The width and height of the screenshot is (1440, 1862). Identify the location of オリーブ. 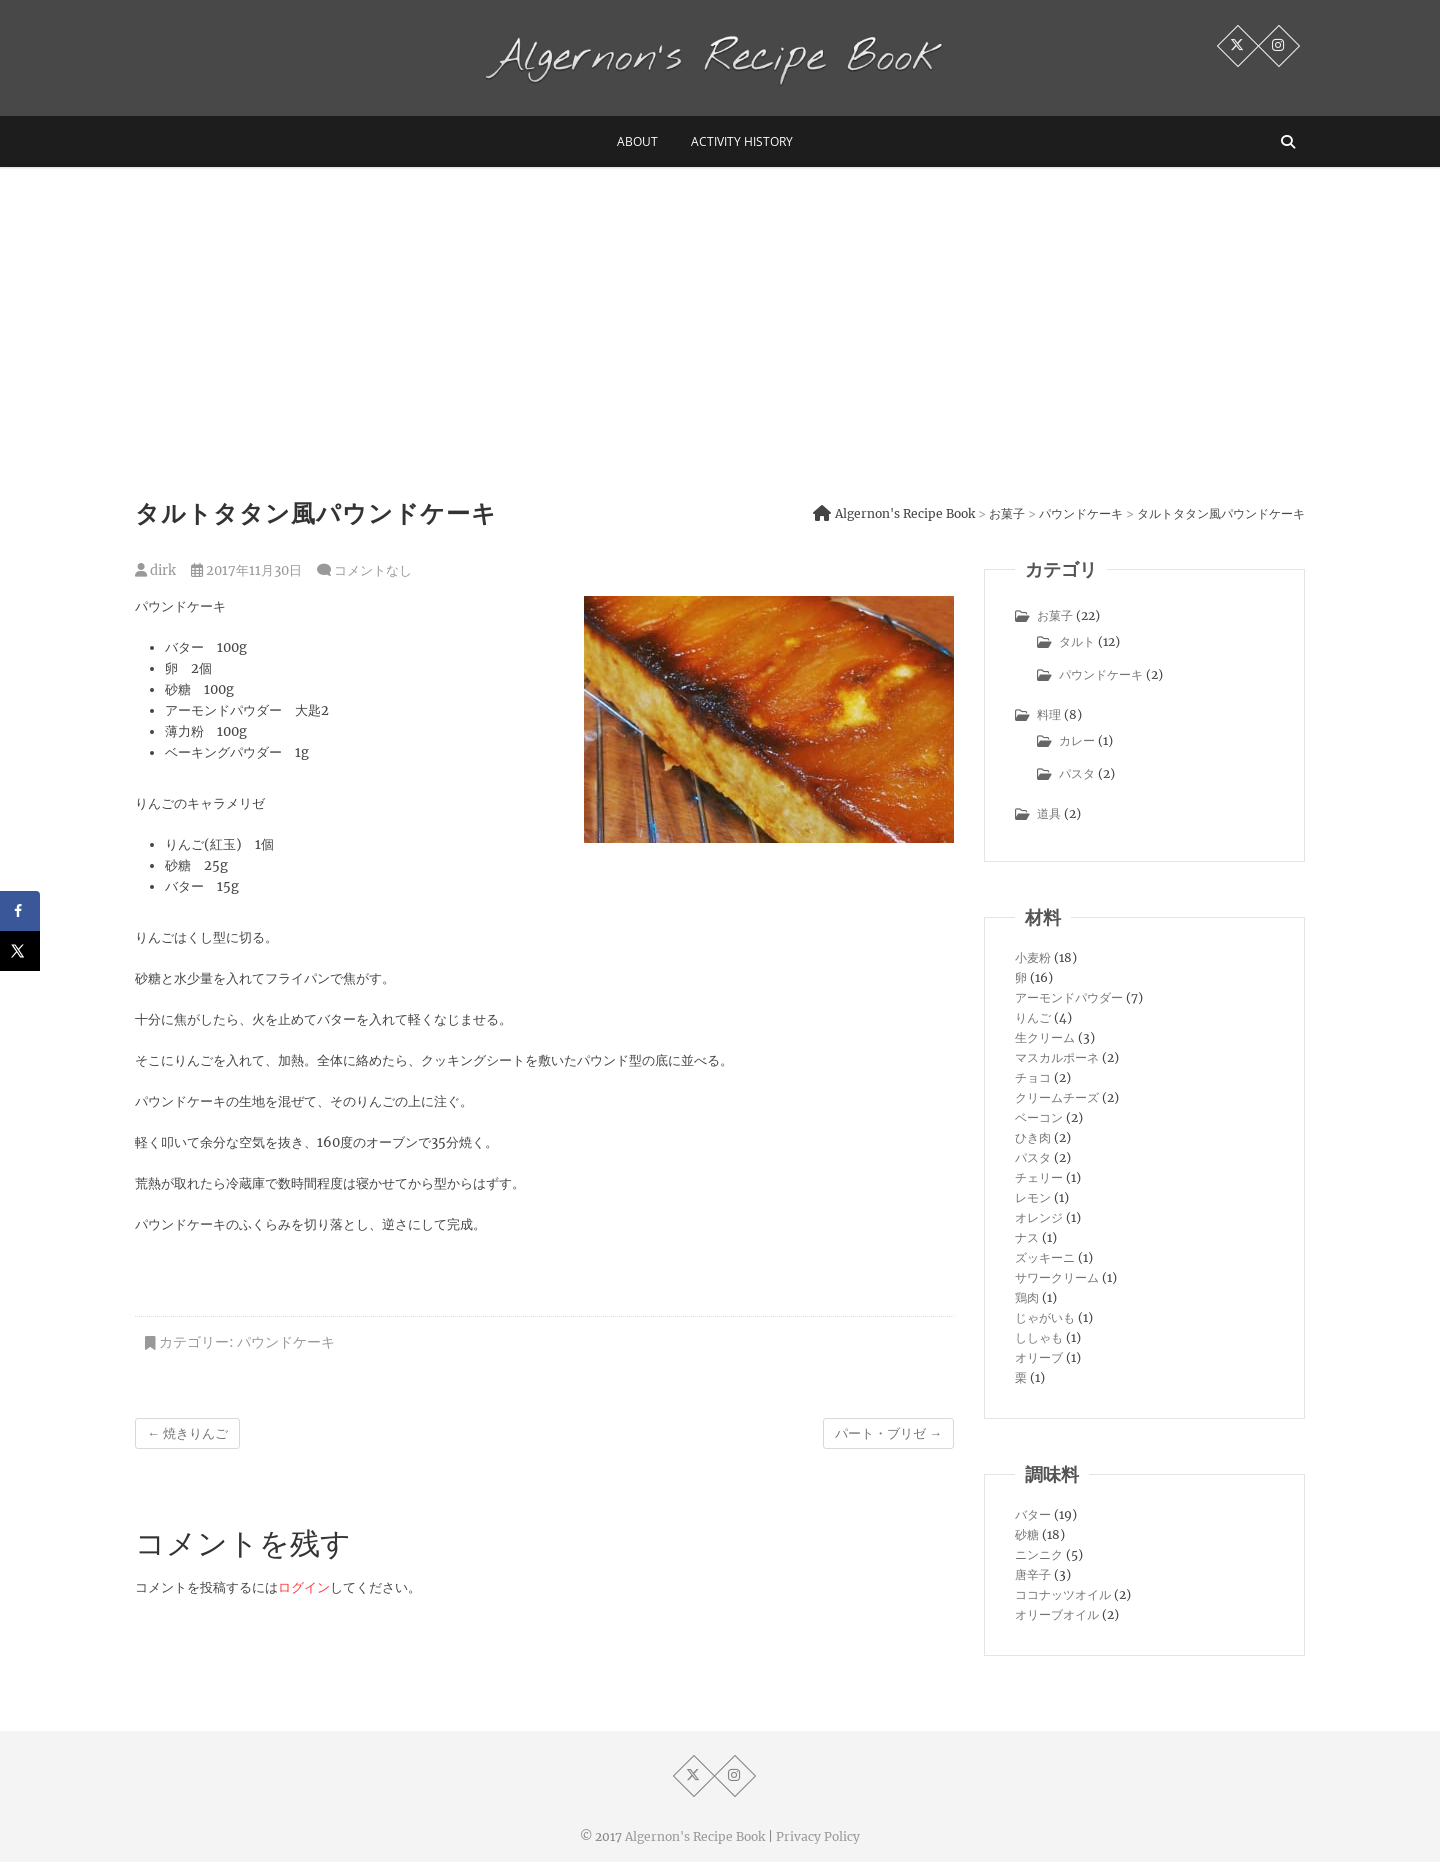
(1039, 1357).